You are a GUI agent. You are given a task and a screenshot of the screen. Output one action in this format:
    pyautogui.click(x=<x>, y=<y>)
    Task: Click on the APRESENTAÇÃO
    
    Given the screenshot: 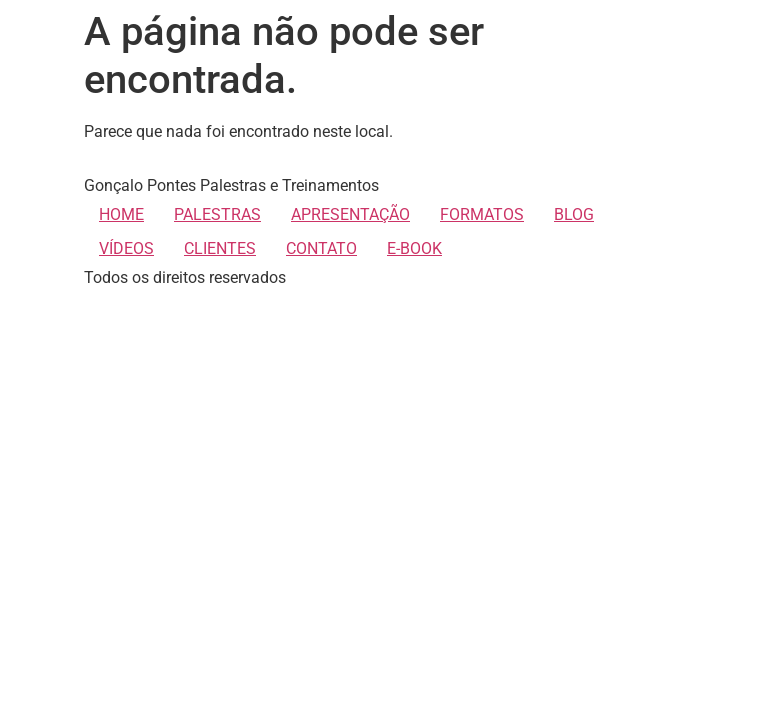 What is the action you would take?
    pyautogui.click(x=350, y=214)
    